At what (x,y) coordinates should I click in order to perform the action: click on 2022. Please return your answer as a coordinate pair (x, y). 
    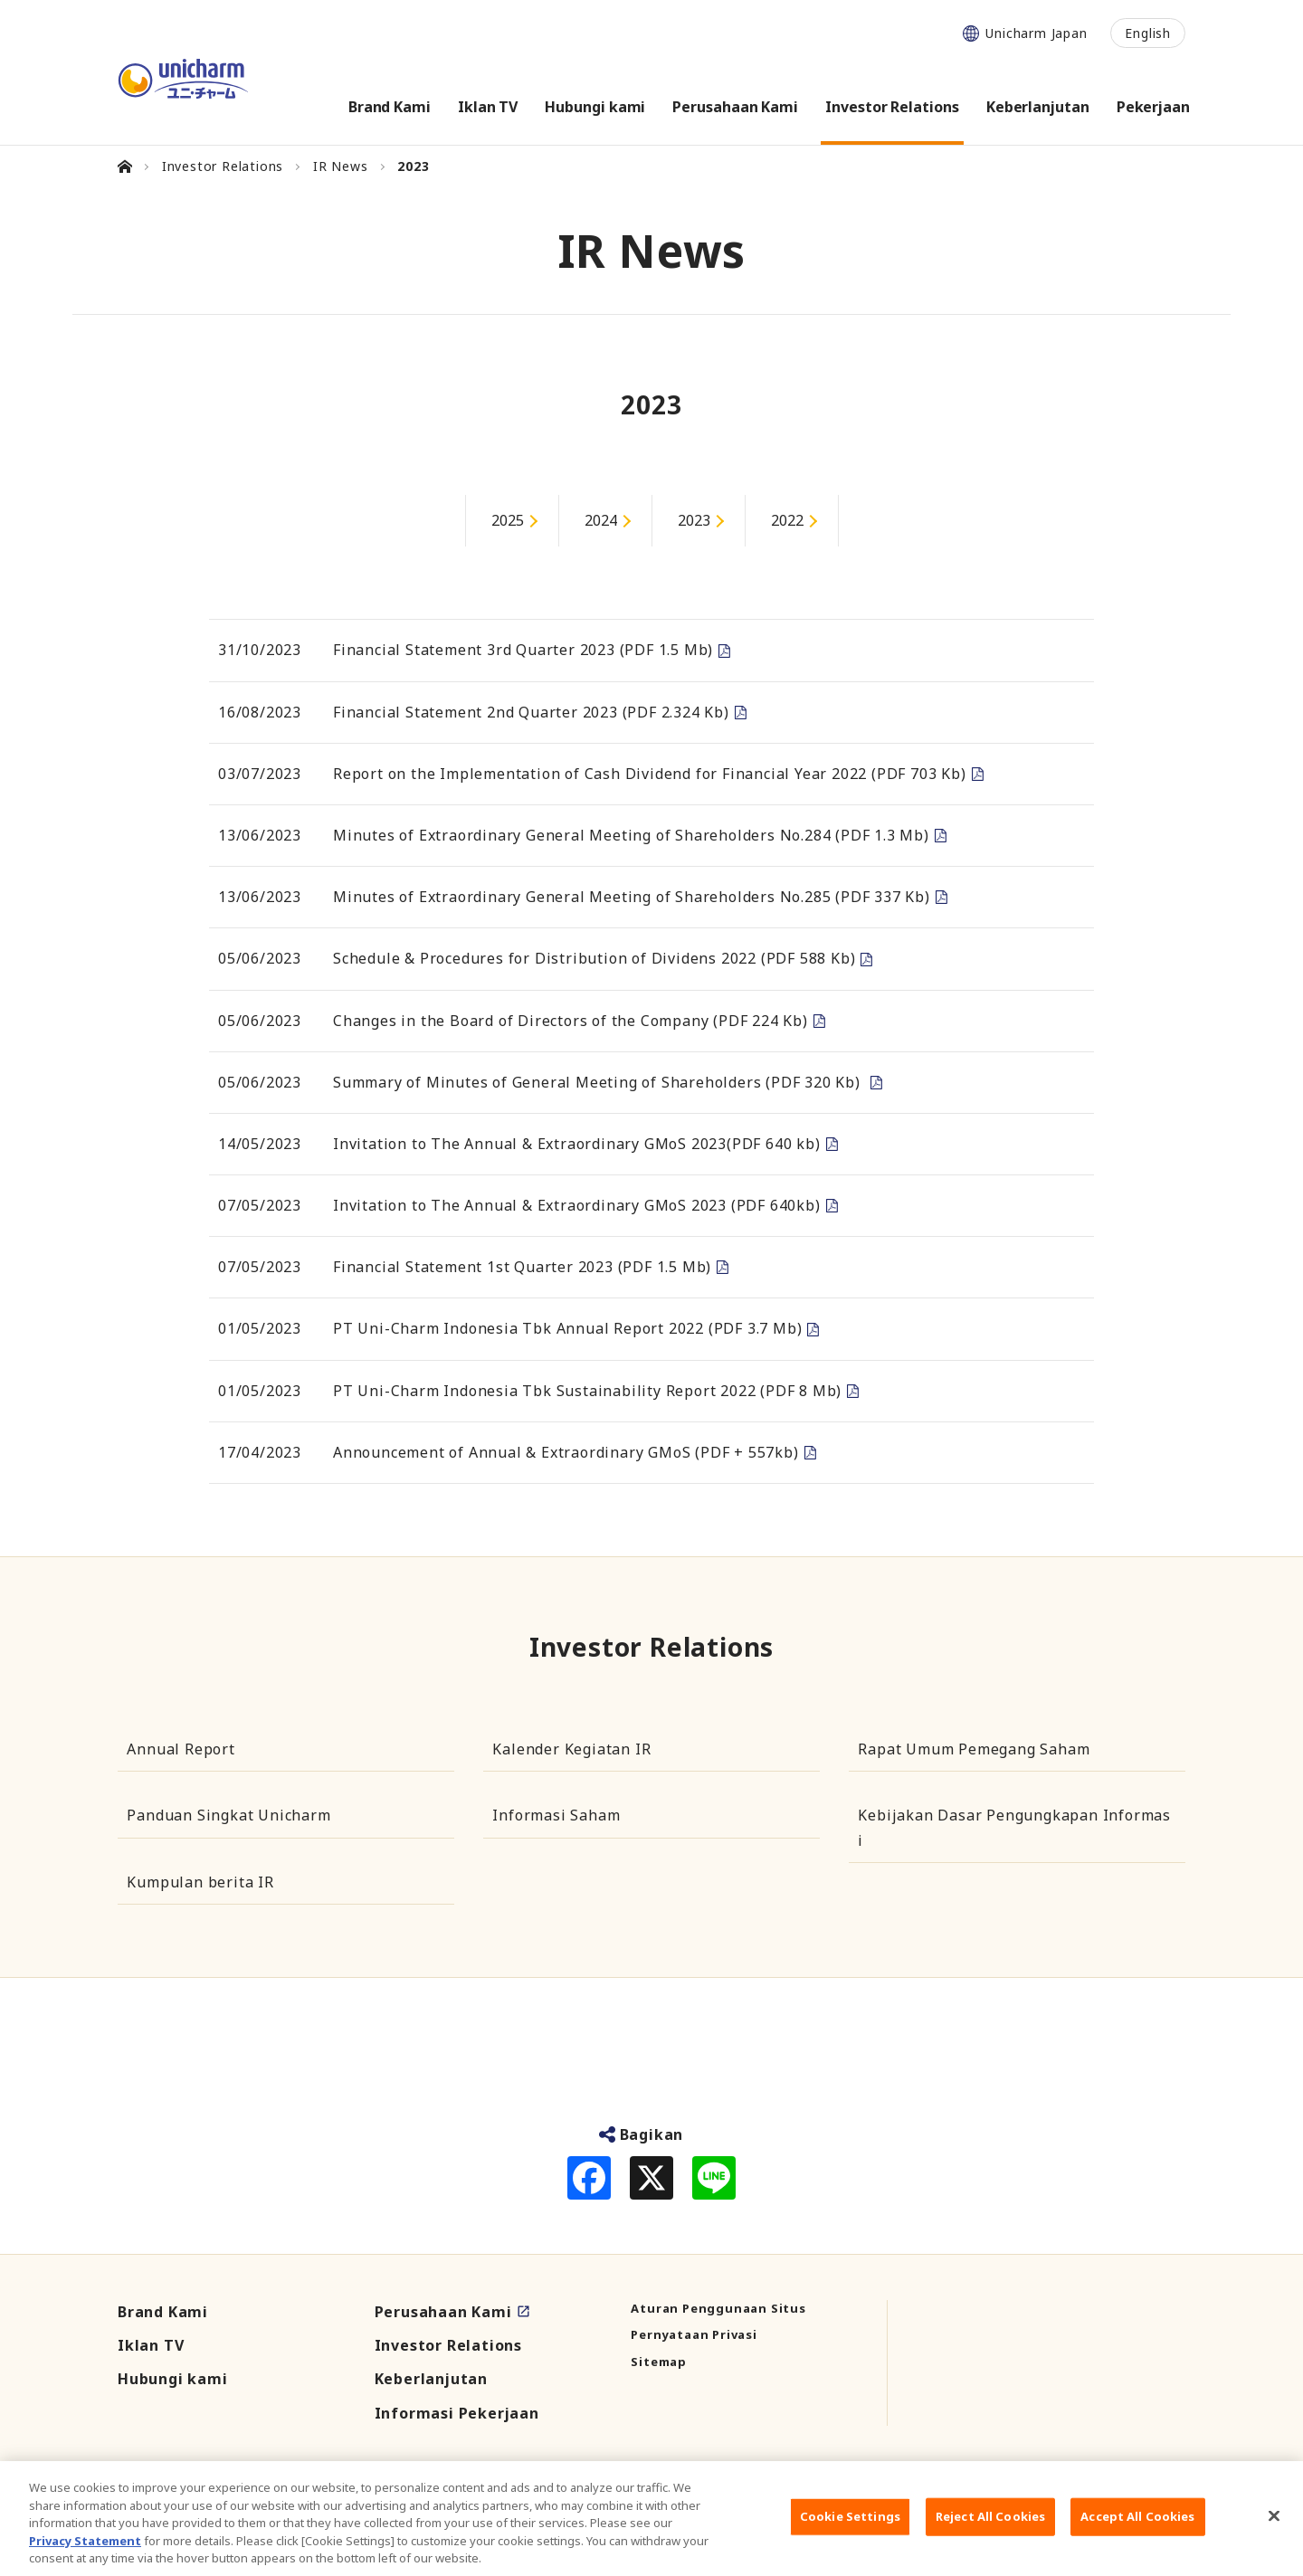
    Looking at the image, I should click on (787, 520).